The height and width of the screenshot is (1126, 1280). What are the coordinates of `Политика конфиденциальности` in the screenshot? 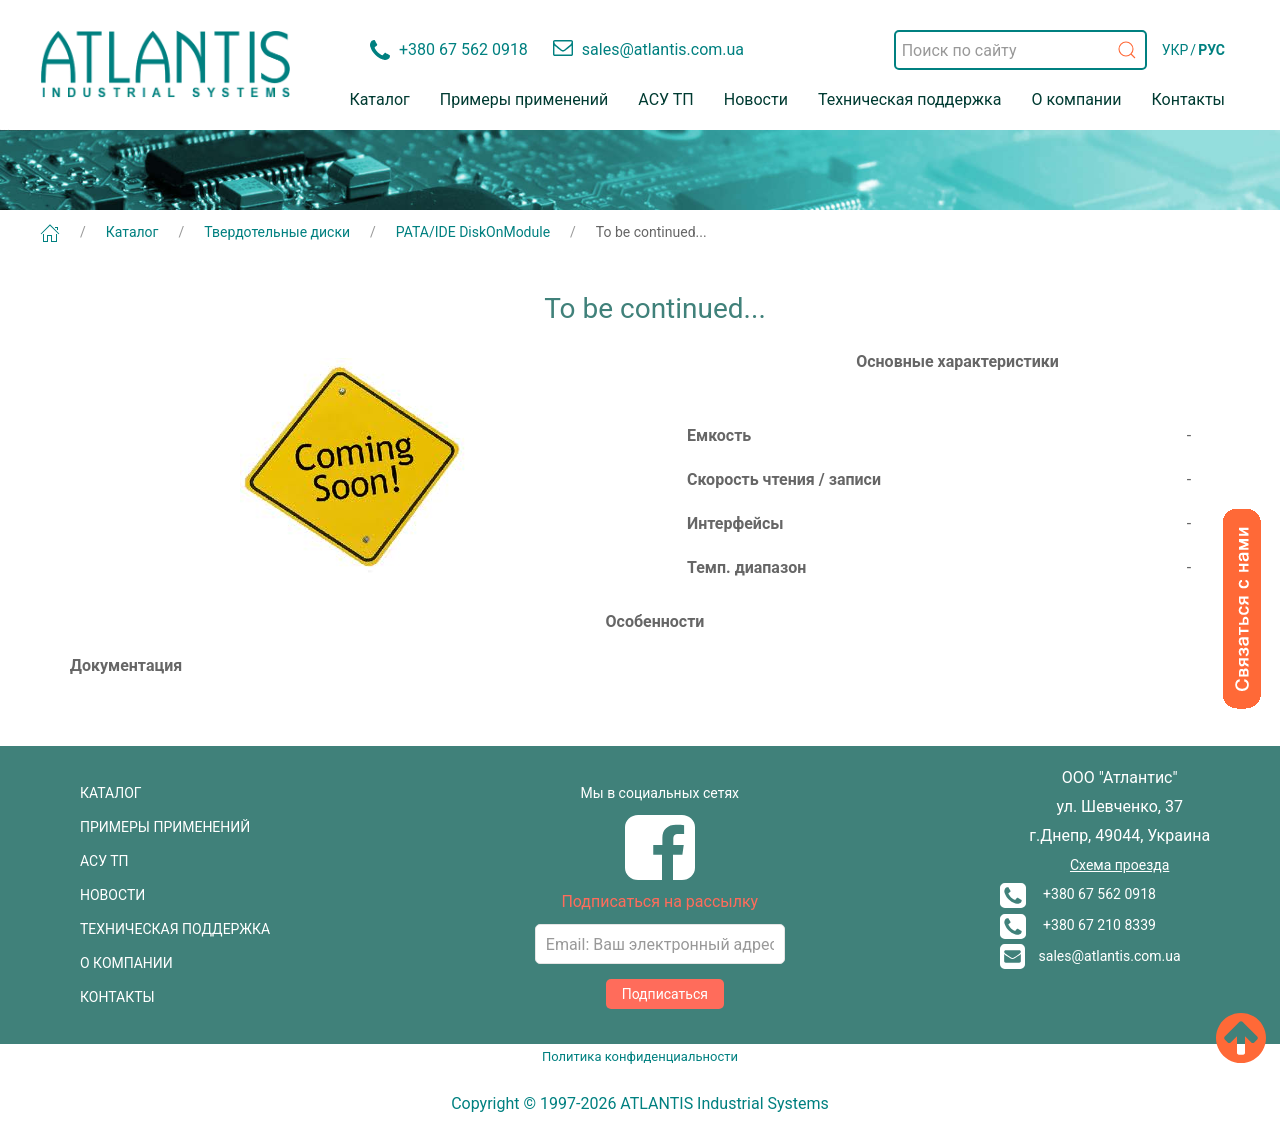 It's located at (640, 1056).